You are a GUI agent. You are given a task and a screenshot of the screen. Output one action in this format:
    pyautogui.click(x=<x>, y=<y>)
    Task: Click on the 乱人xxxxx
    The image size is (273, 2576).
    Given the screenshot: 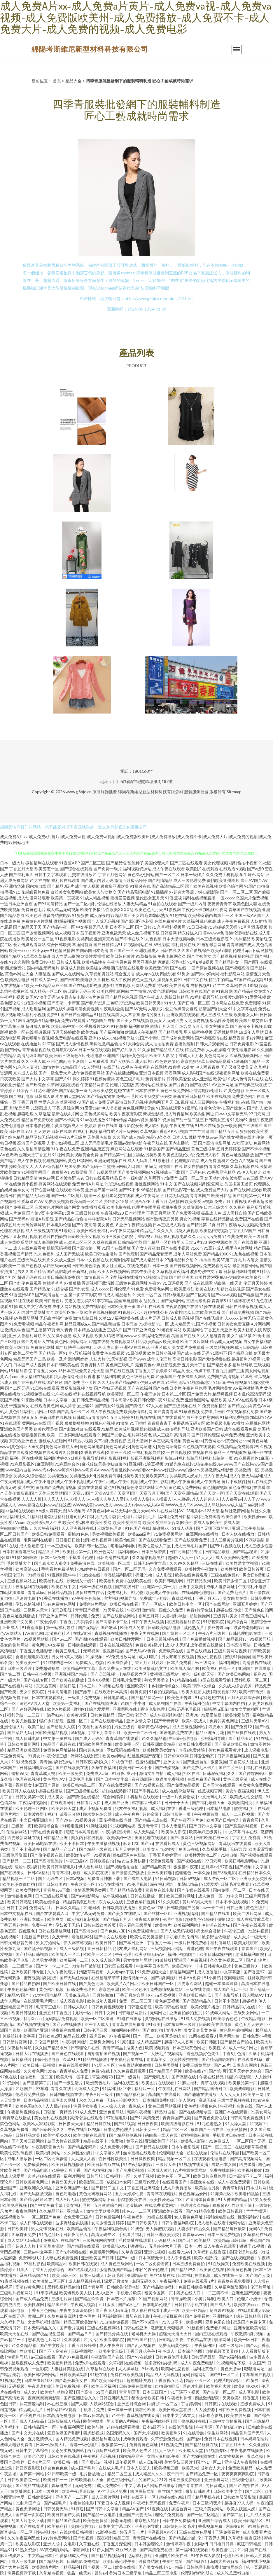 What is the action you would take?
    pyautogui.click(x=229, y=1318)
    